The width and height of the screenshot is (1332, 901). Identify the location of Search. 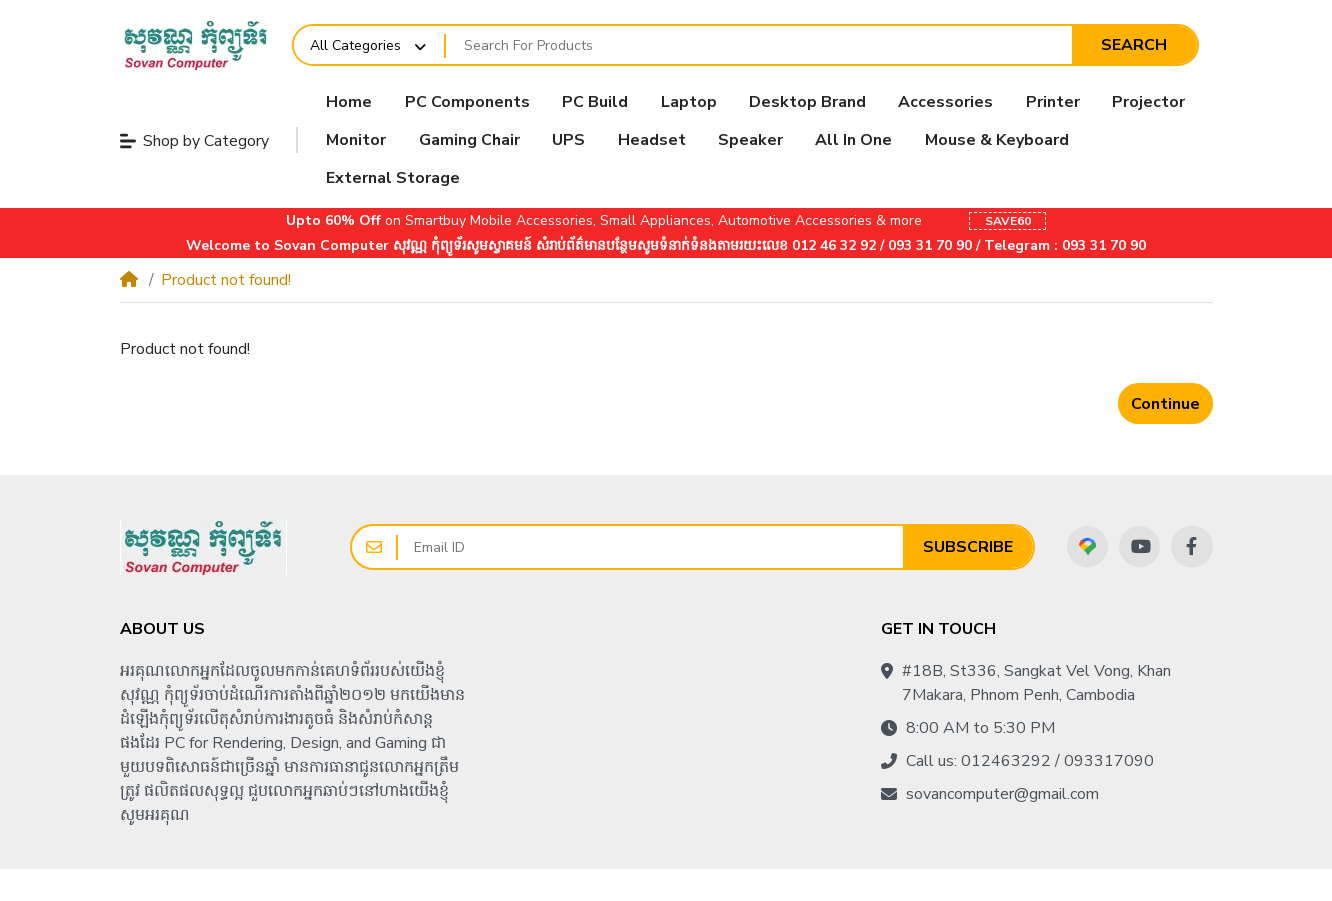
(1134, 45).